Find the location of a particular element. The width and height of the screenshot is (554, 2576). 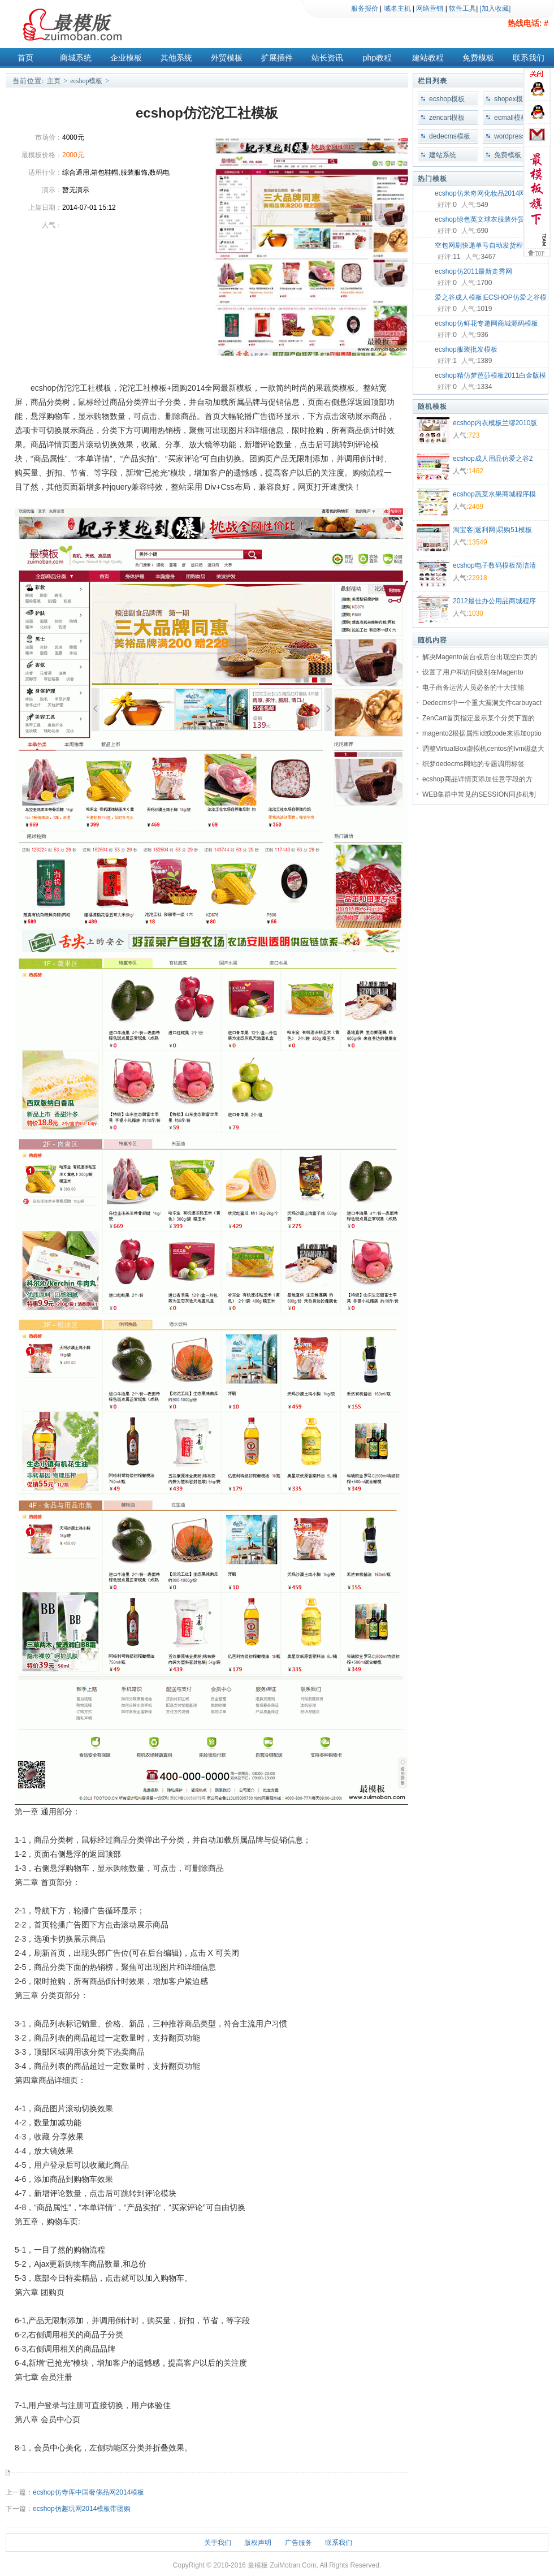

版权声明 is located at coordinates (257, 2543).